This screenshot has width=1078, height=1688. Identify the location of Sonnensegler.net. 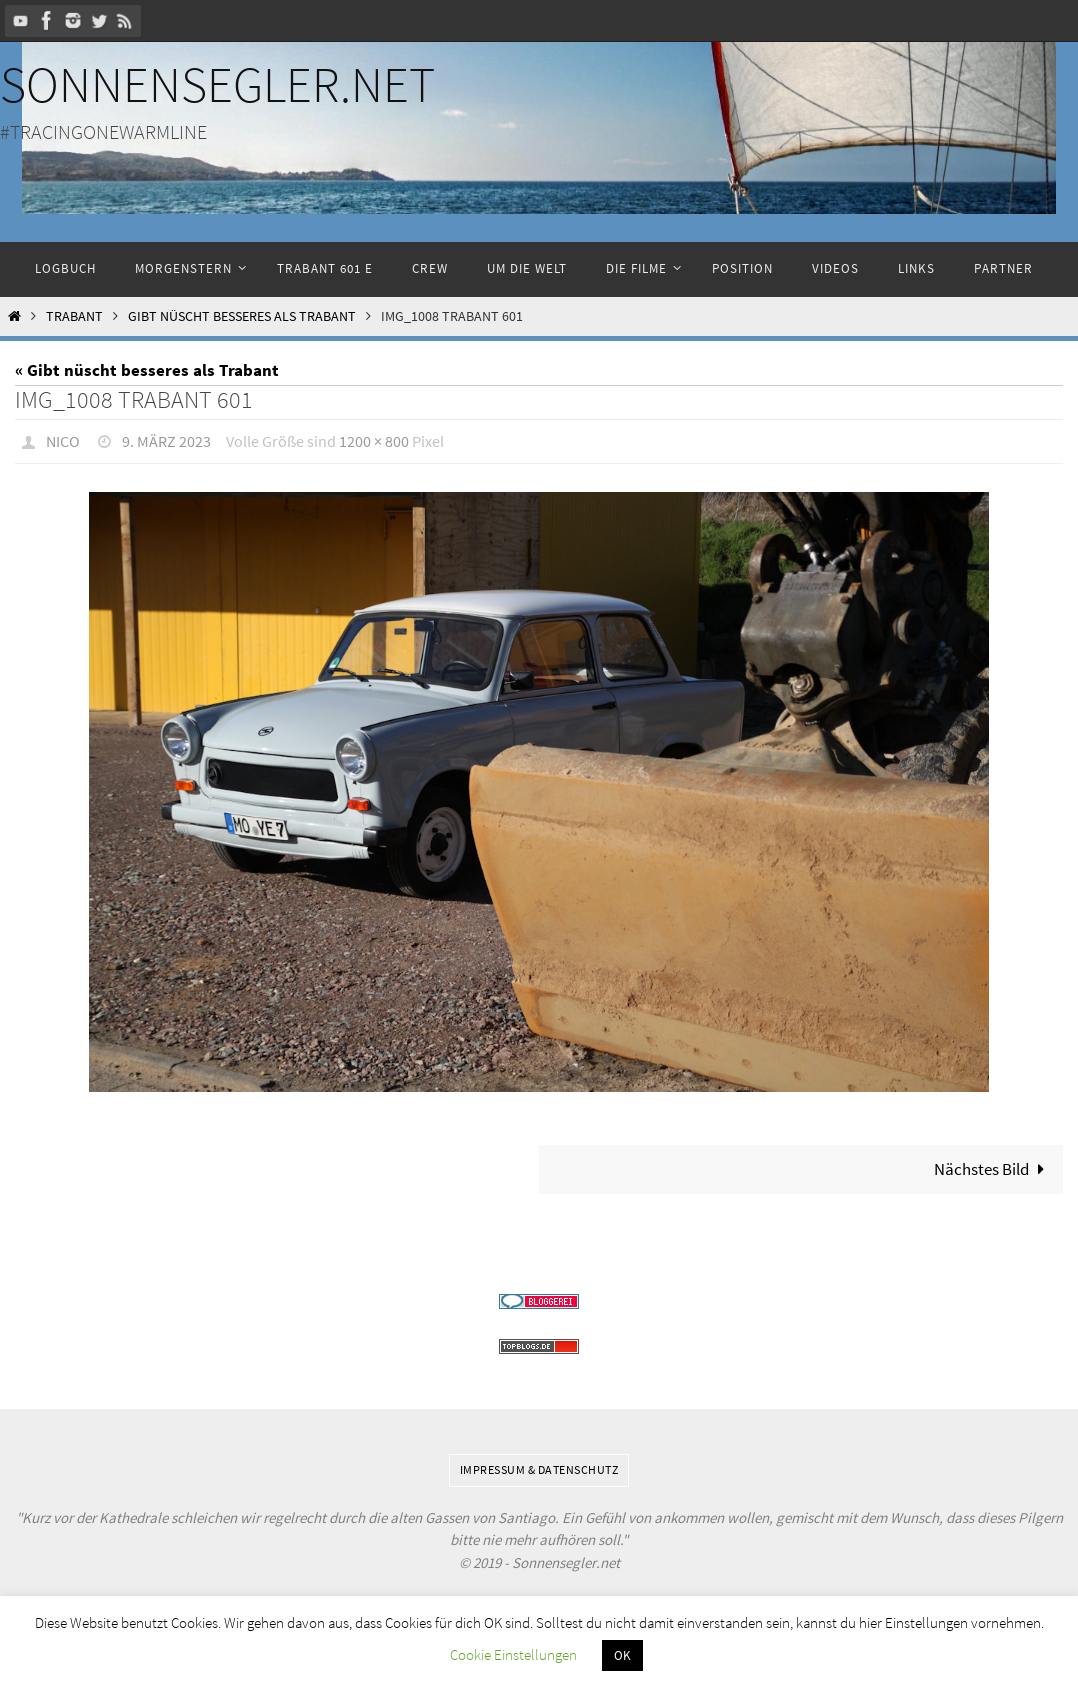
(217, 84).